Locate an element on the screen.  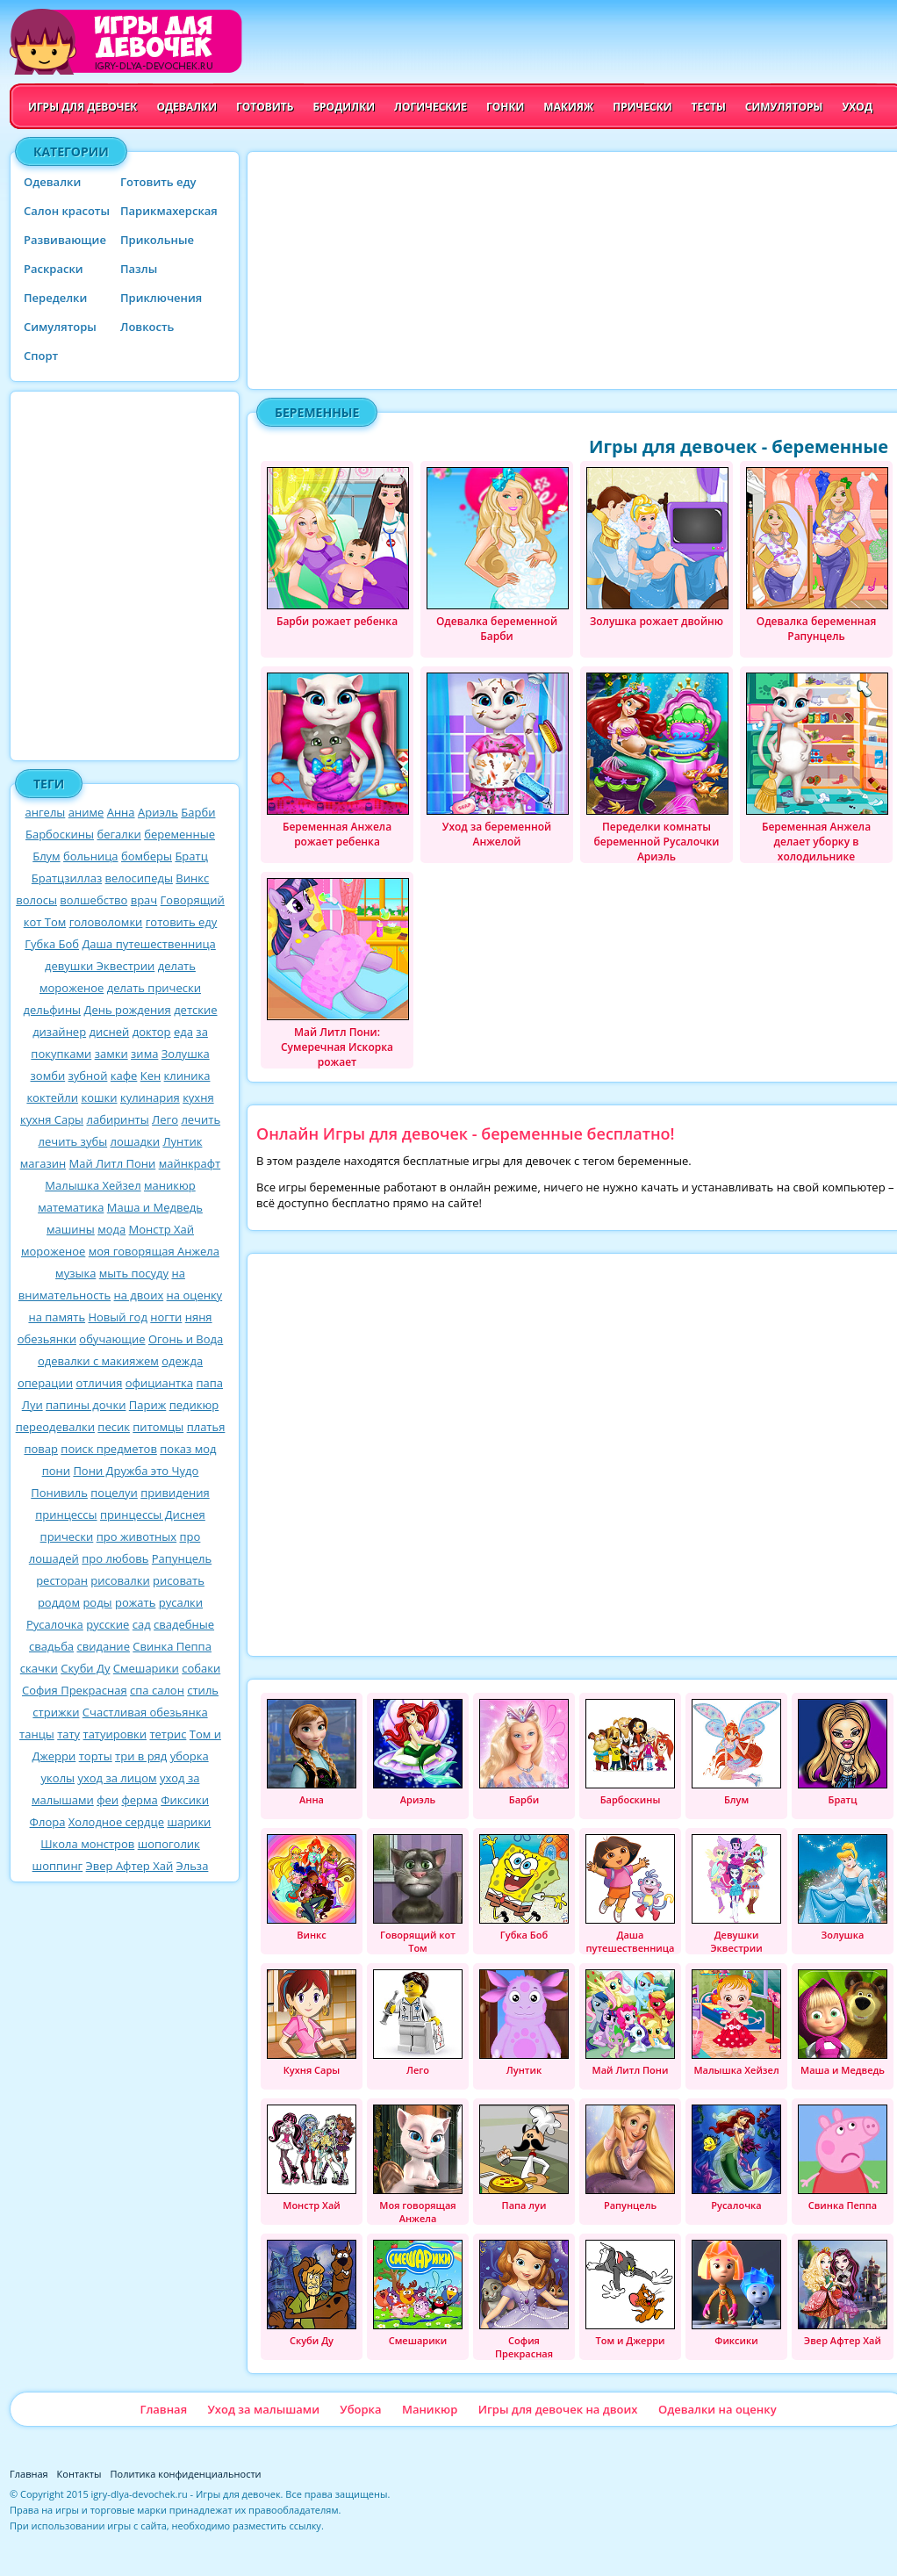
скачки is located at coordinates (39, 1668).